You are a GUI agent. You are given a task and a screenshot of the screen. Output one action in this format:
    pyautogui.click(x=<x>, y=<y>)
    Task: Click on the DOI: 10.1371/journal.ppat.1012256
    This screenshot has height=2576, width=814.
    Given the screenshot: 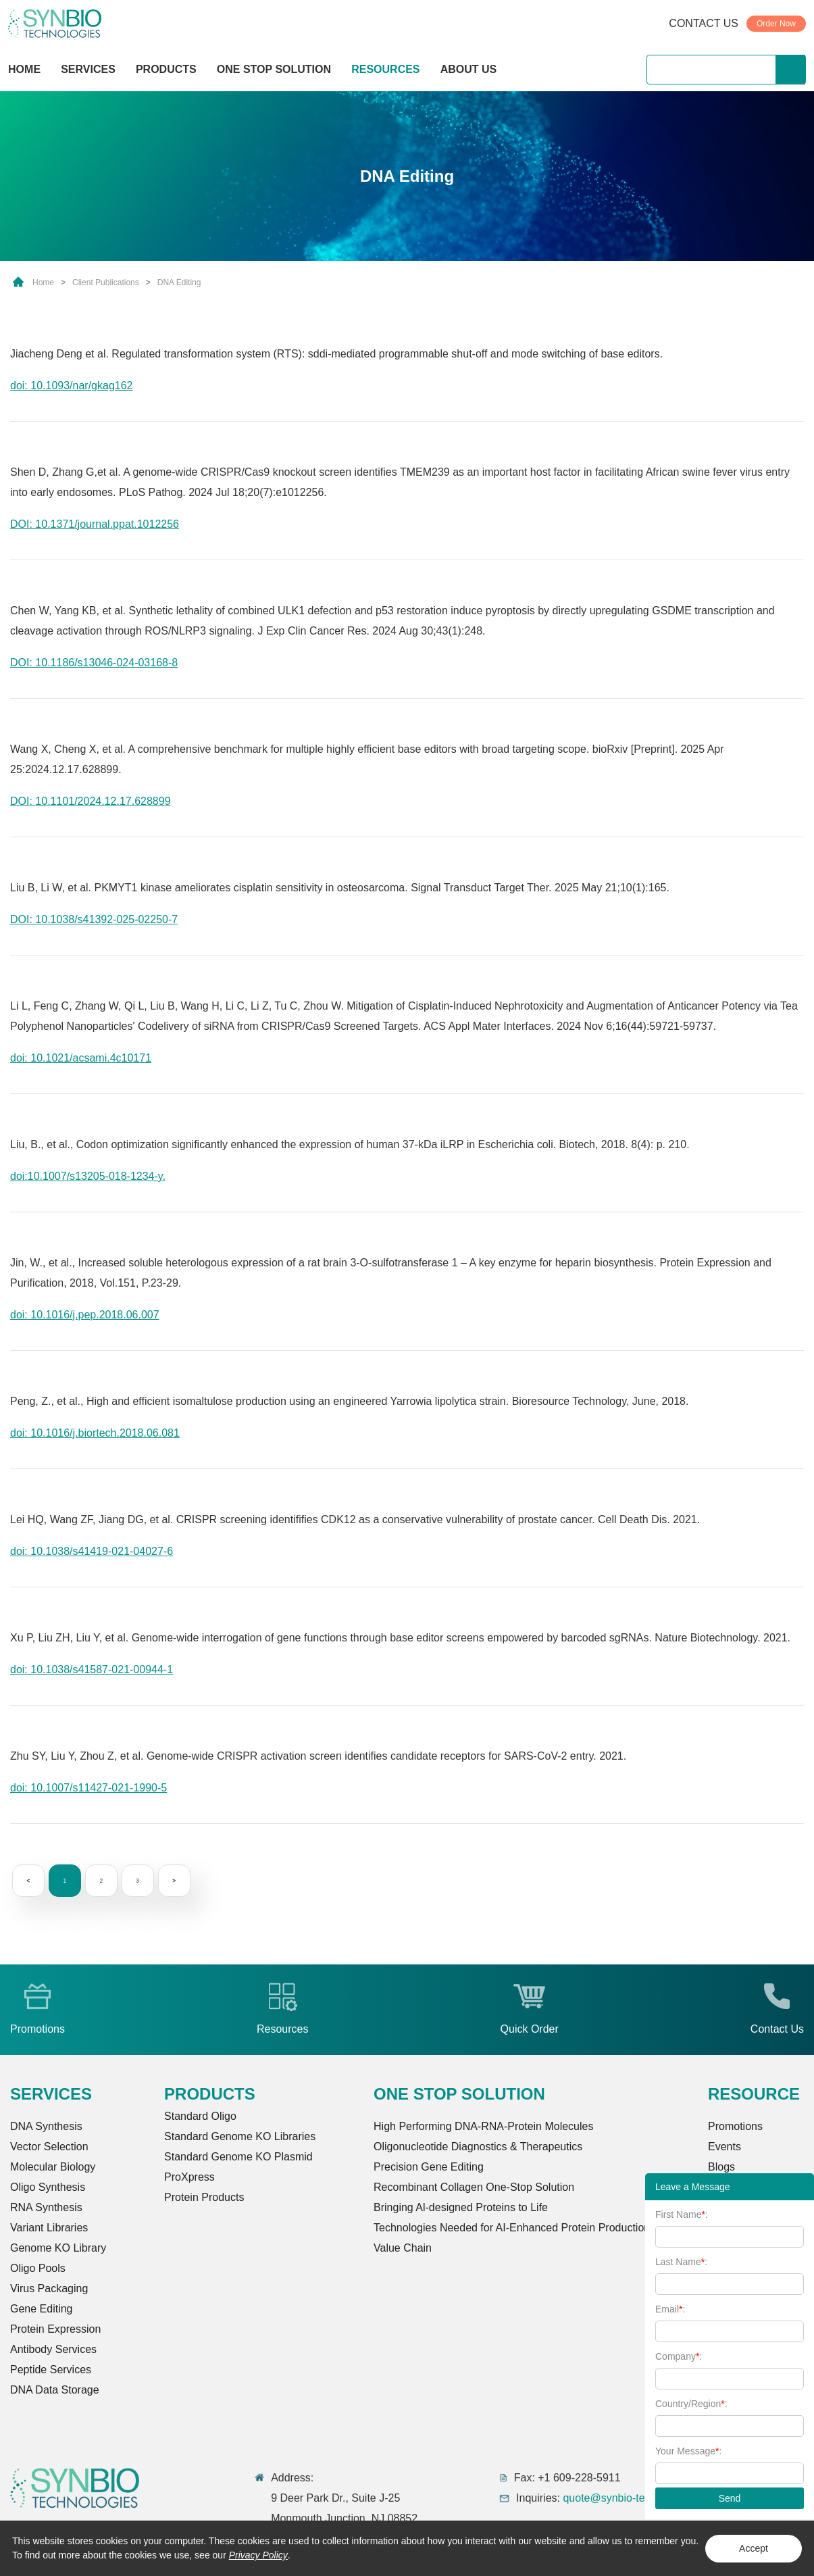 What is the action you would take?
    pyautogui.click(x=94, y=524)
    